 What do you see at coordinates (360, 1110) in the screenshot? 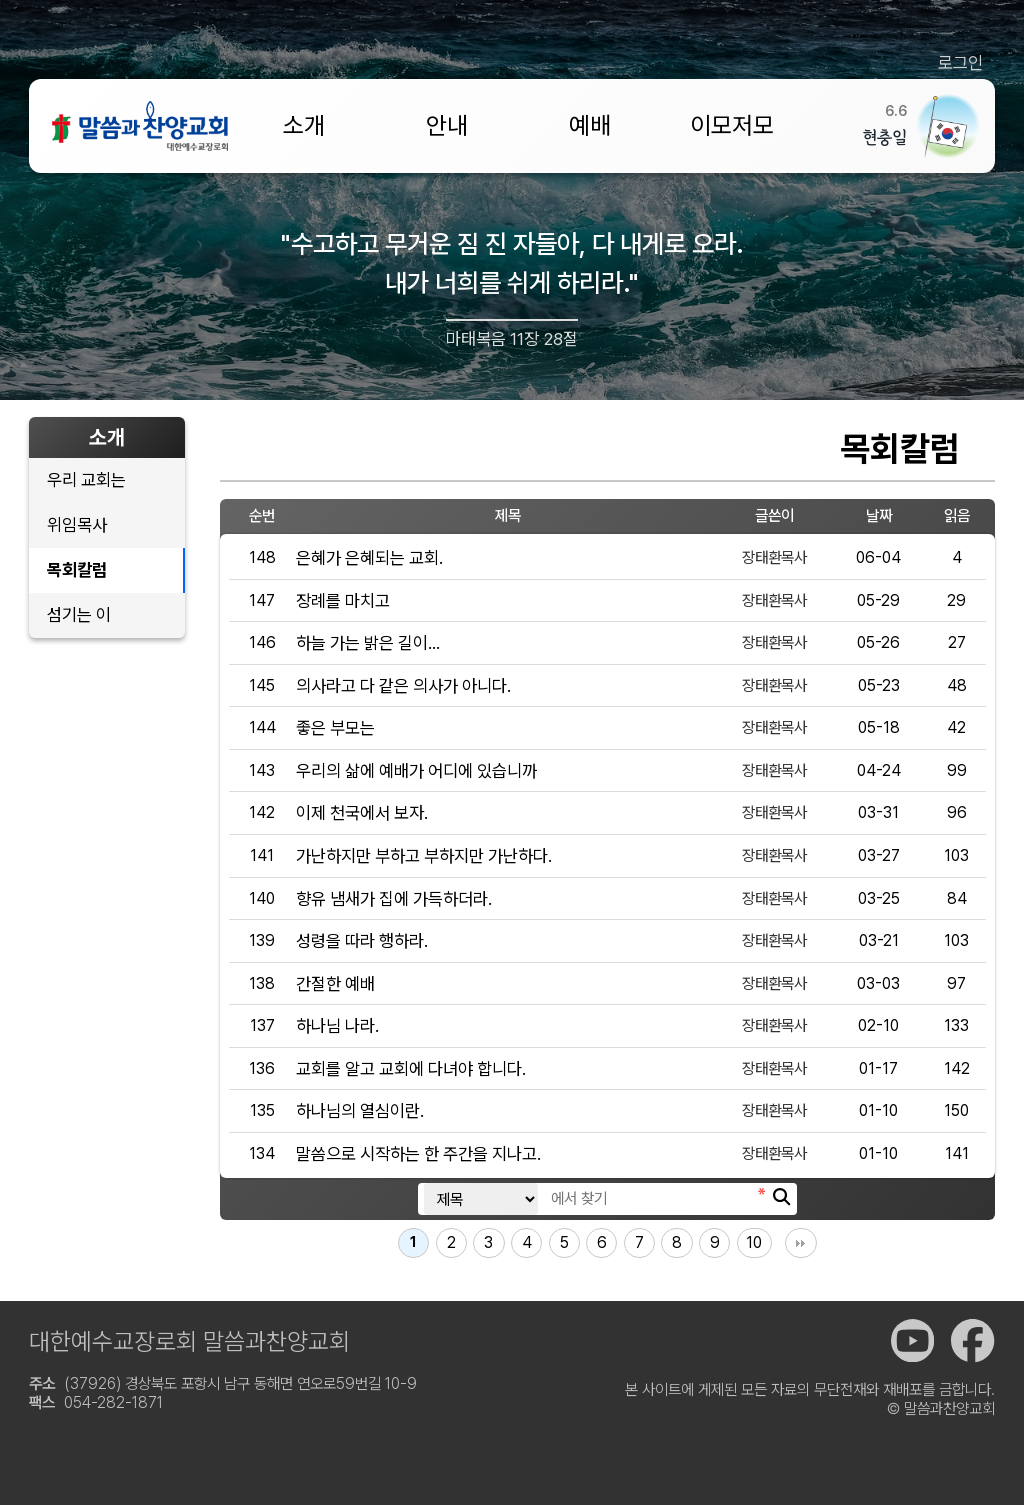
I see `하나님의 열심이란.` at bounding box center [360, 1110].